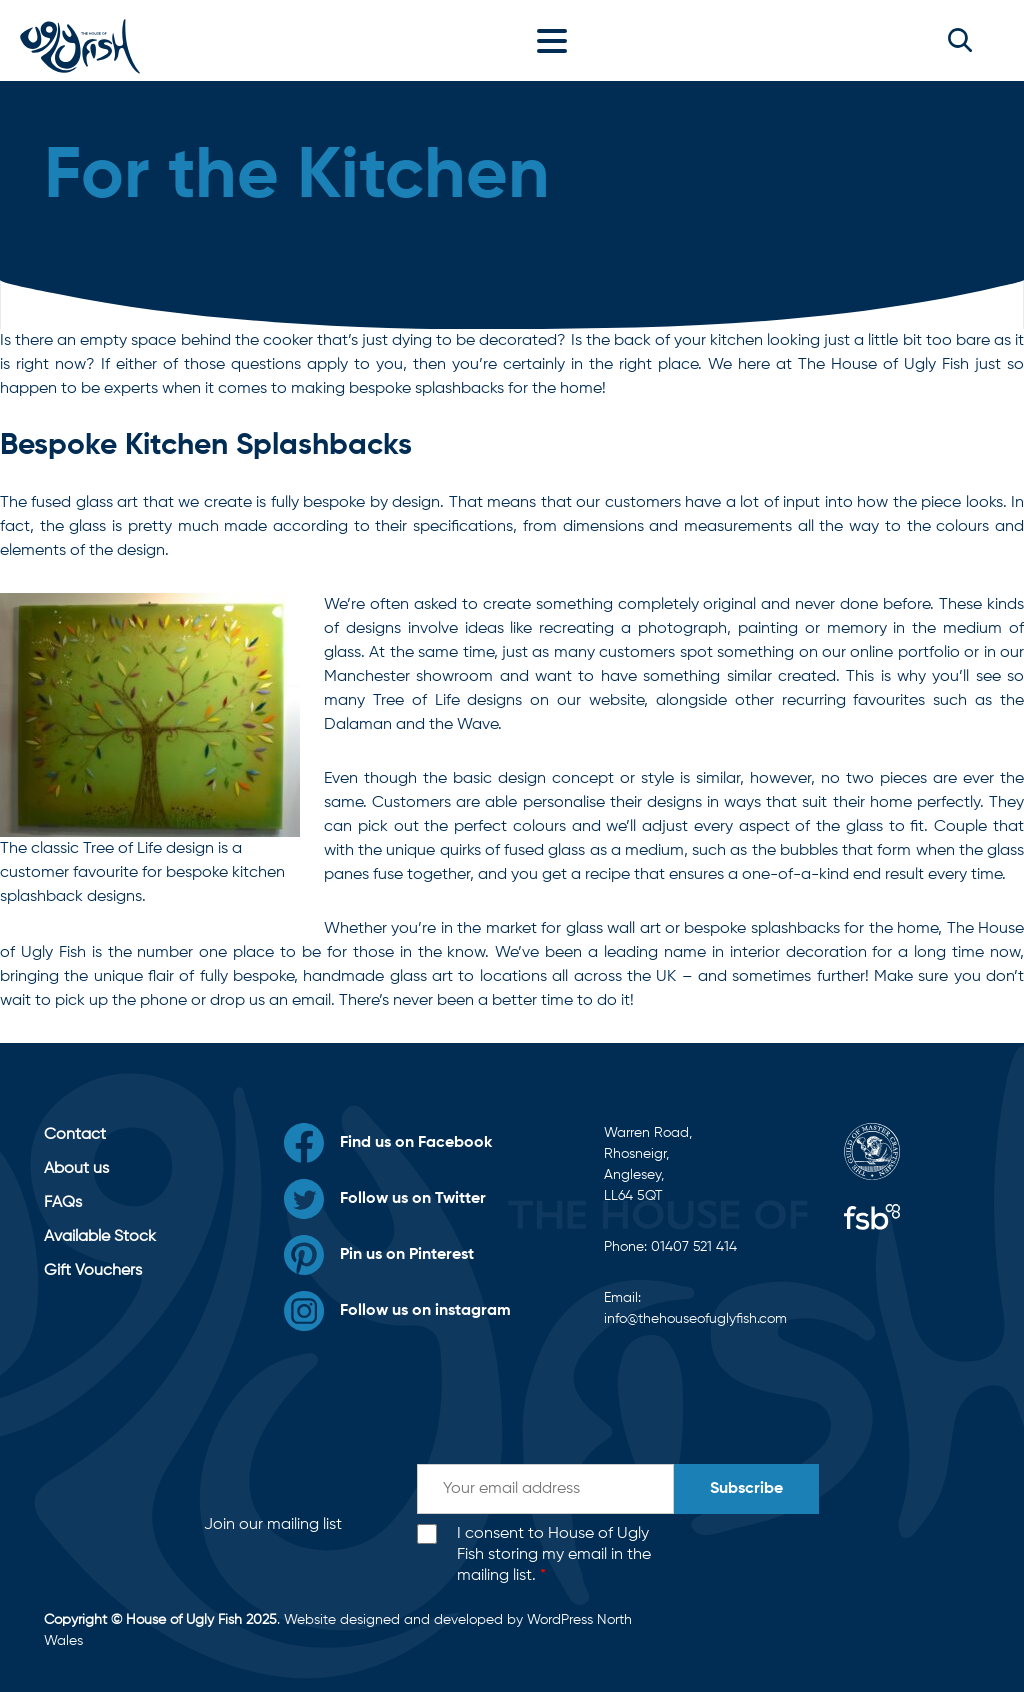 The height and width of the screenshot is (1692, 1024). I want to click on [button], so click(960, 40).